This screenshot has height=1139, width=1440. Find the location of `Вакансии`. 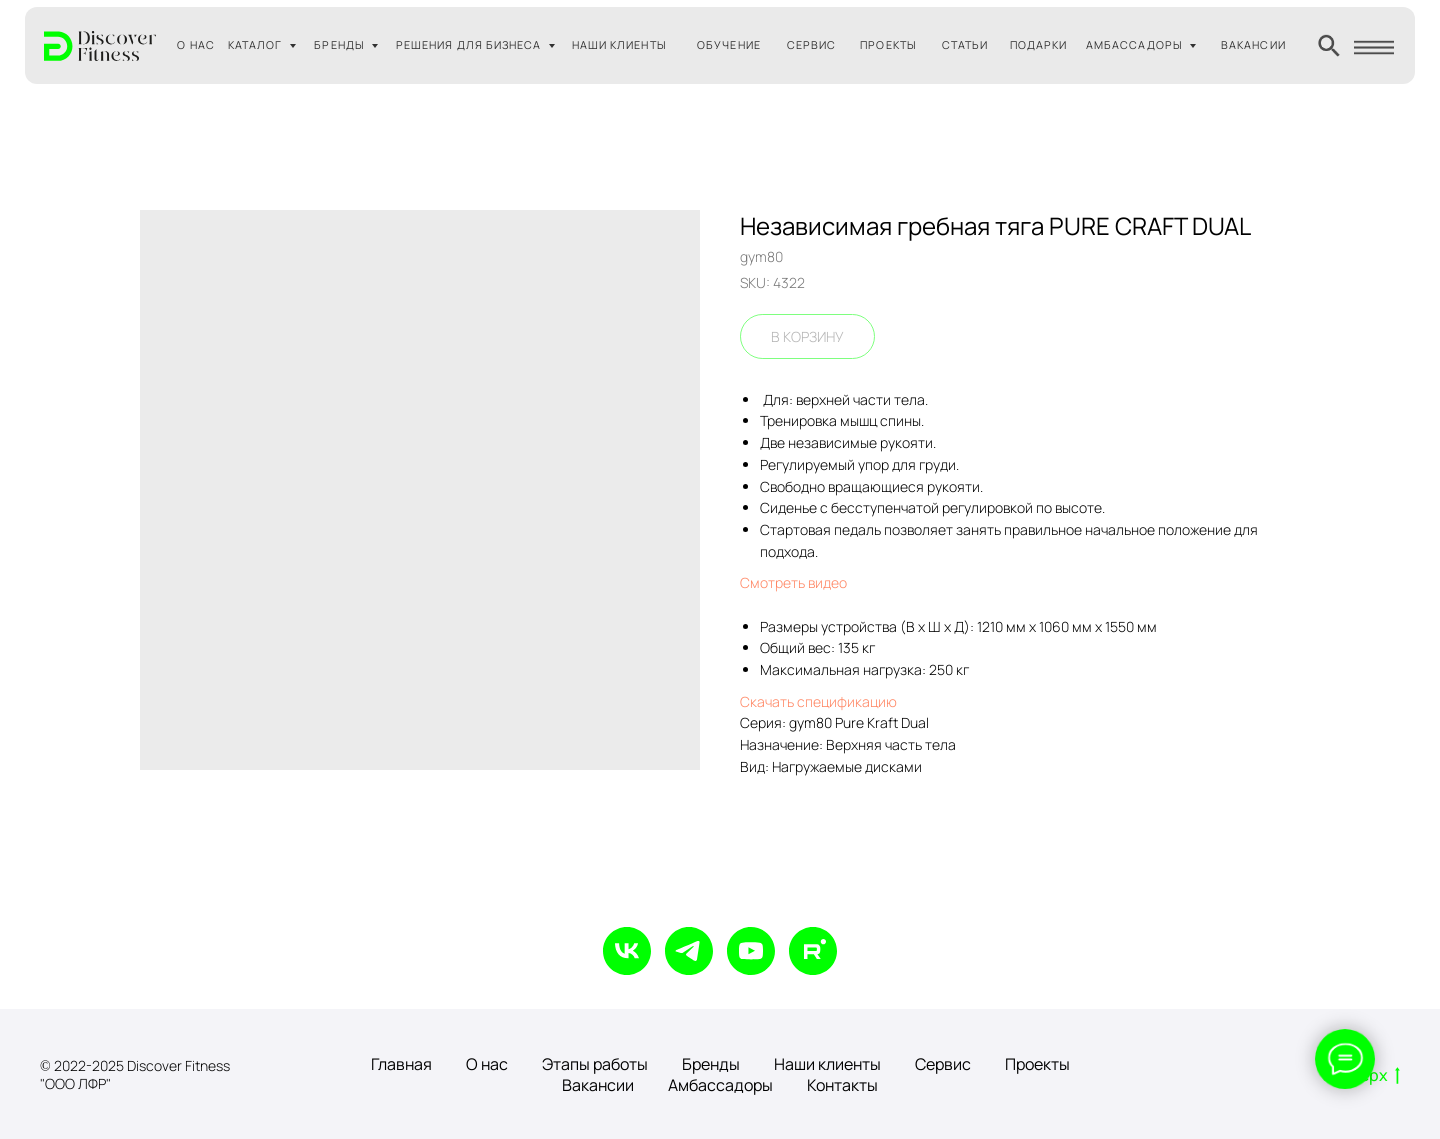

Вакансии is located at coordinates (598, 1085).